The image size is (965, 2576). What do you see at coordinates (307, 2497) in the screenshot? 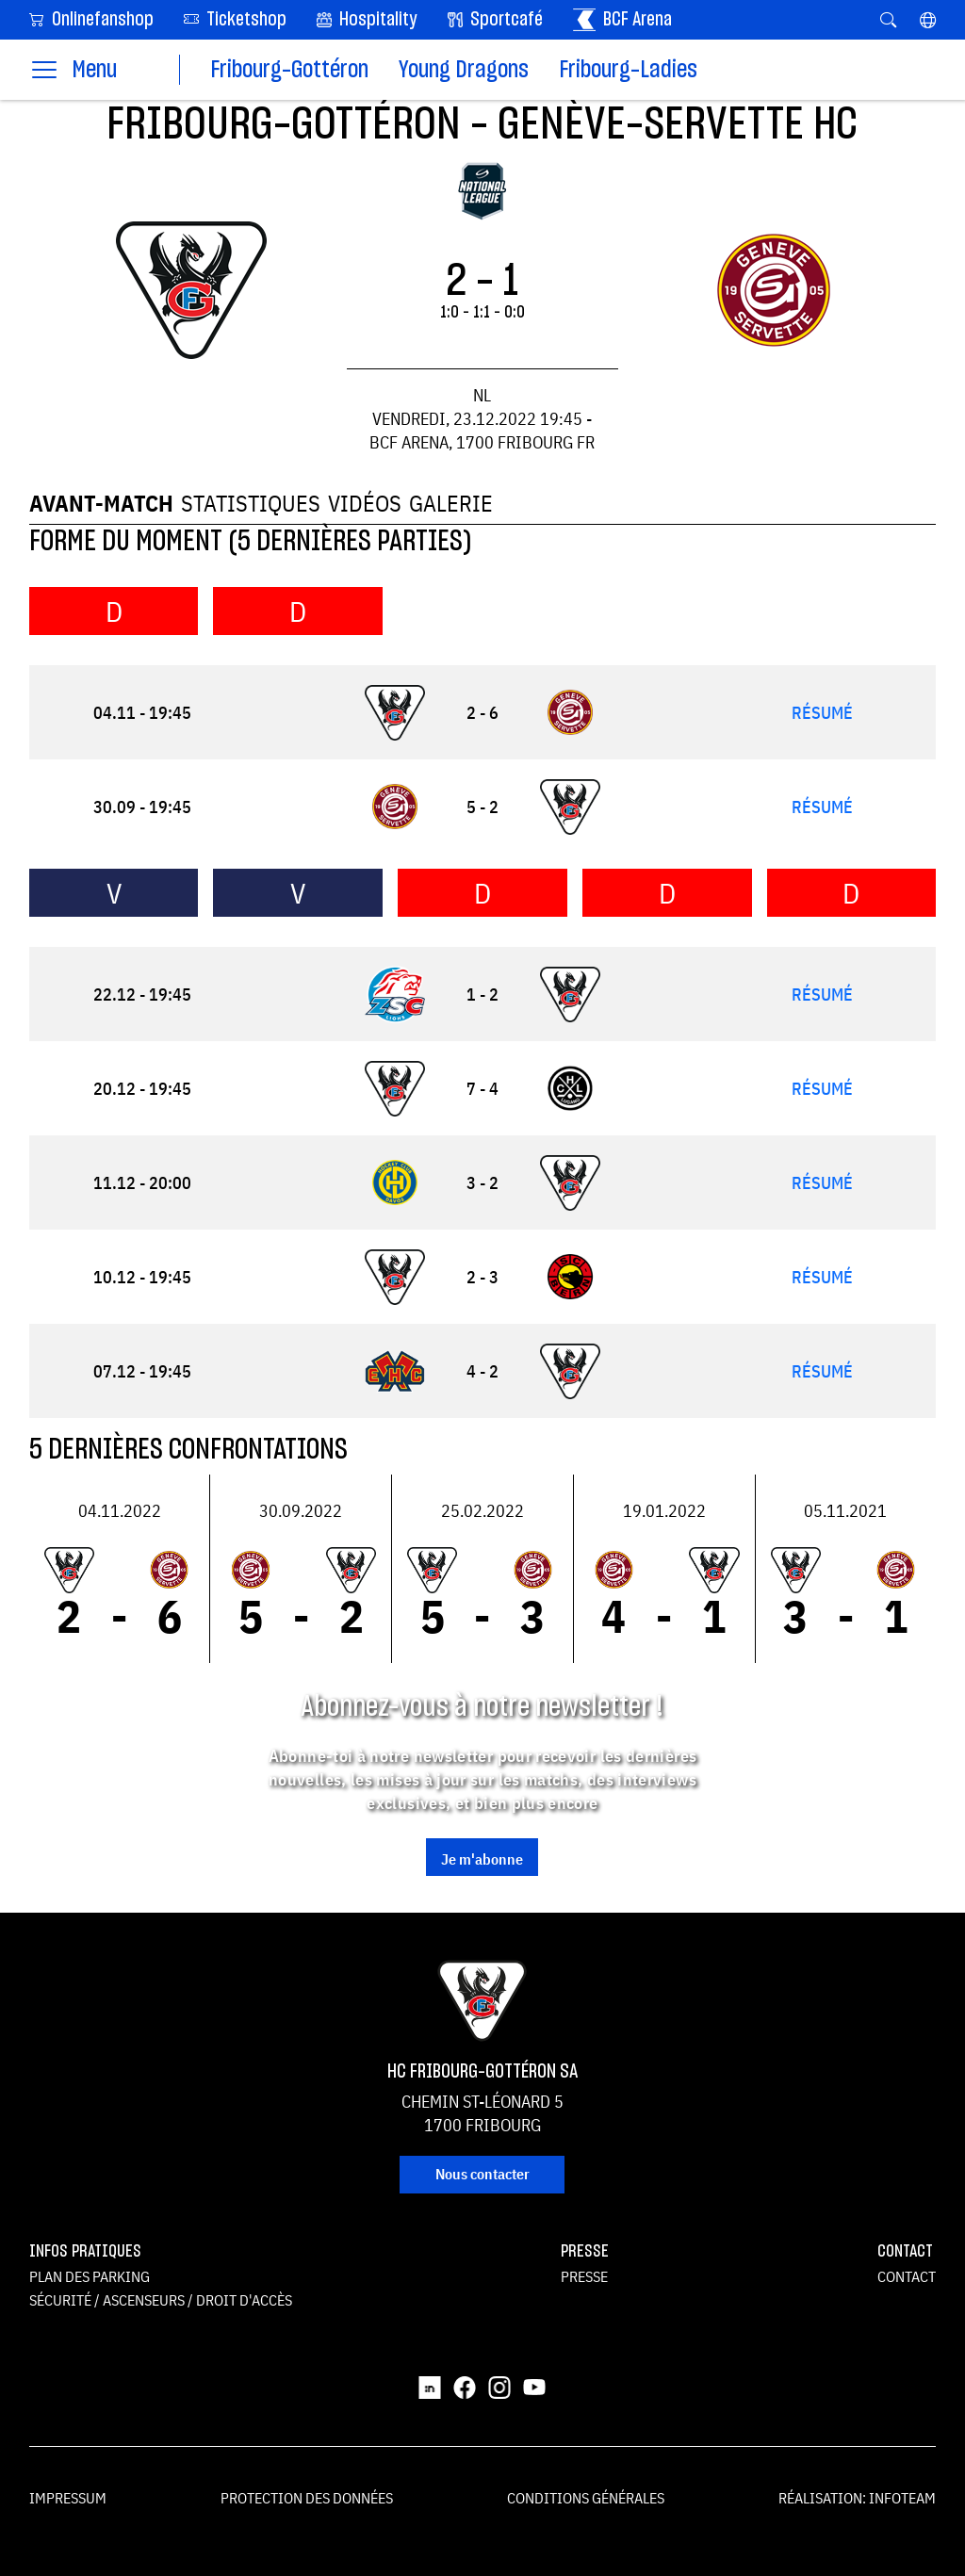
I see `Protection des données` at bounding box center [307, 2497].